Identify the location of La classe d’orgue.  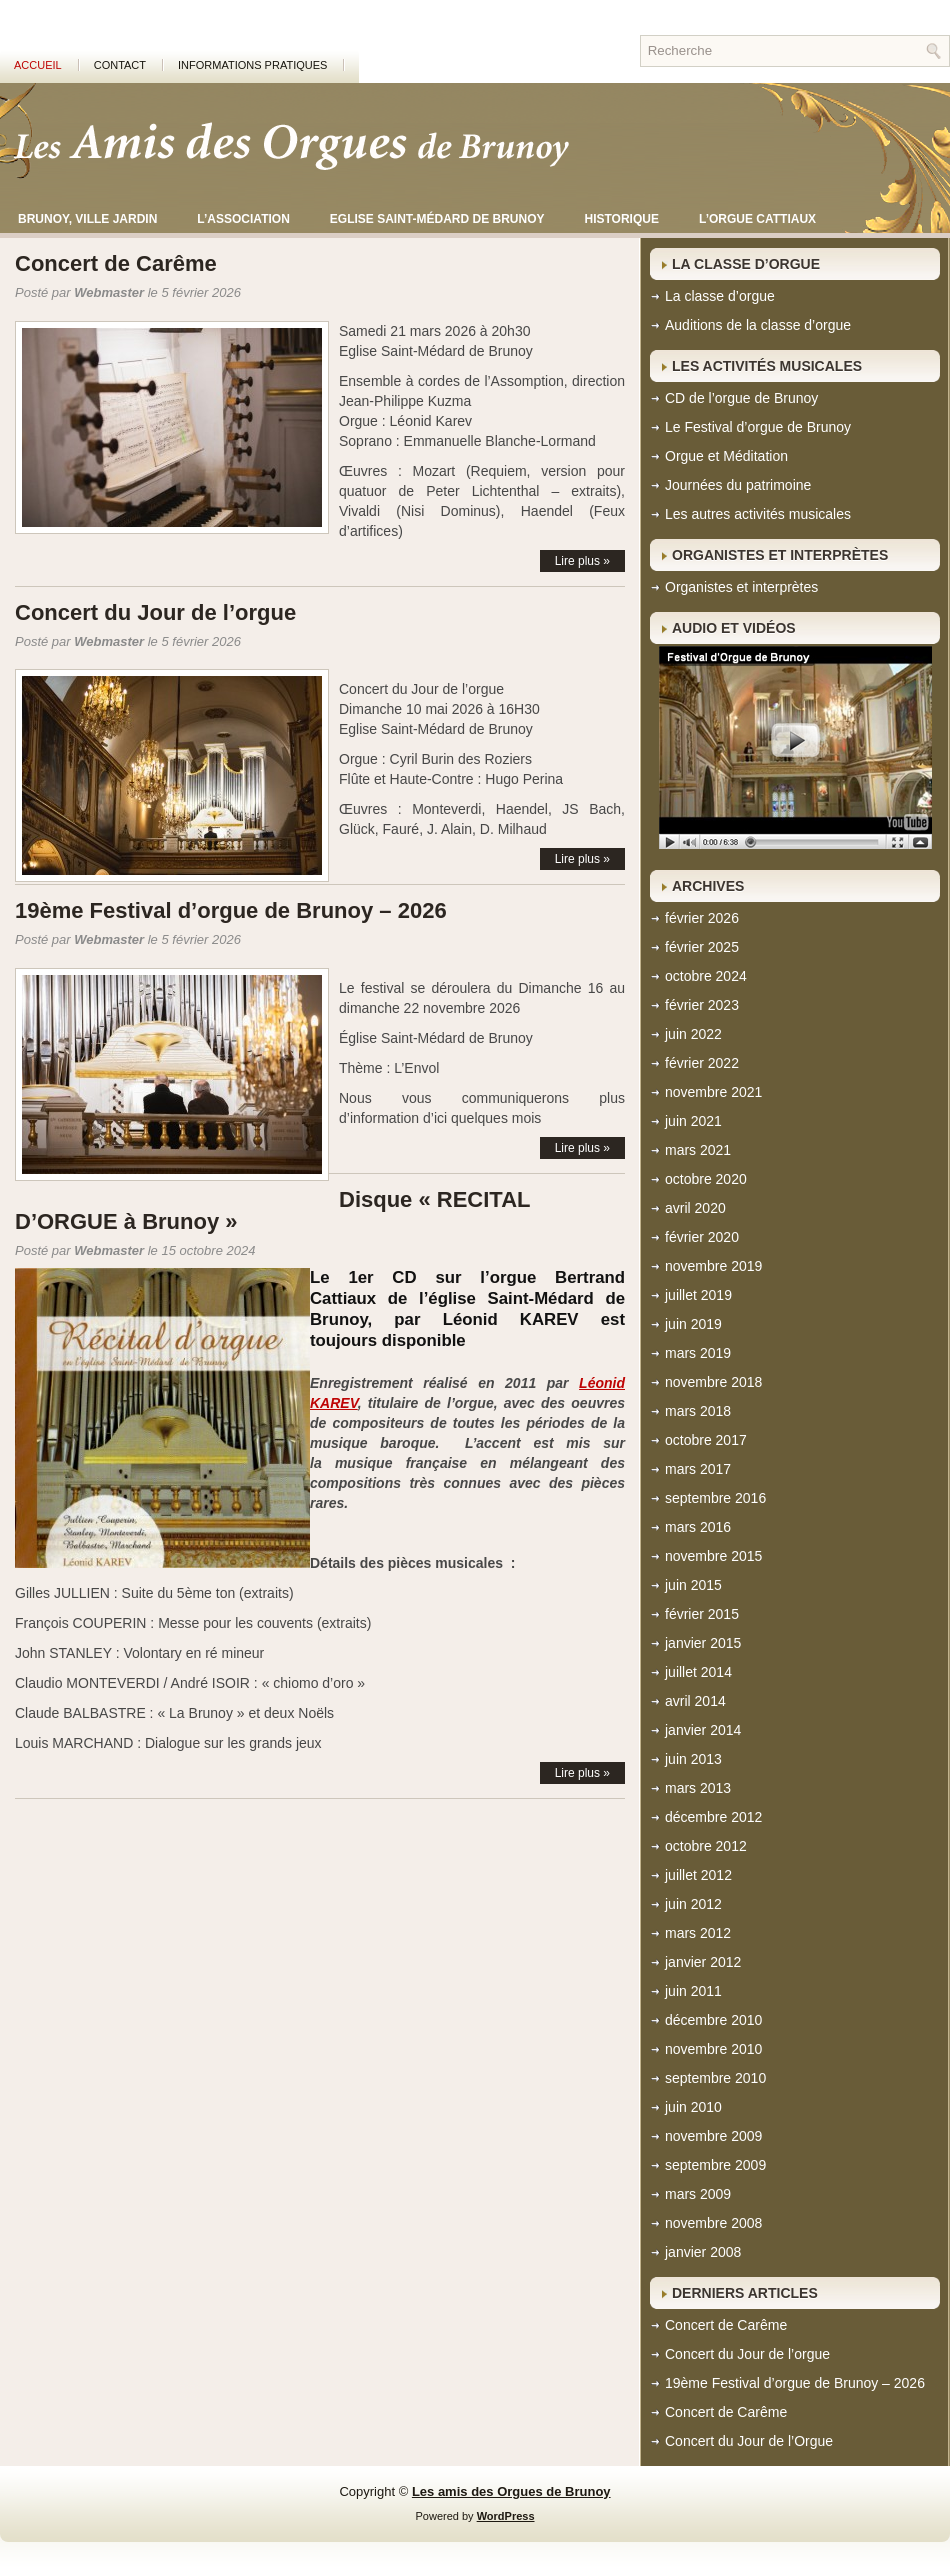
(720, 296).